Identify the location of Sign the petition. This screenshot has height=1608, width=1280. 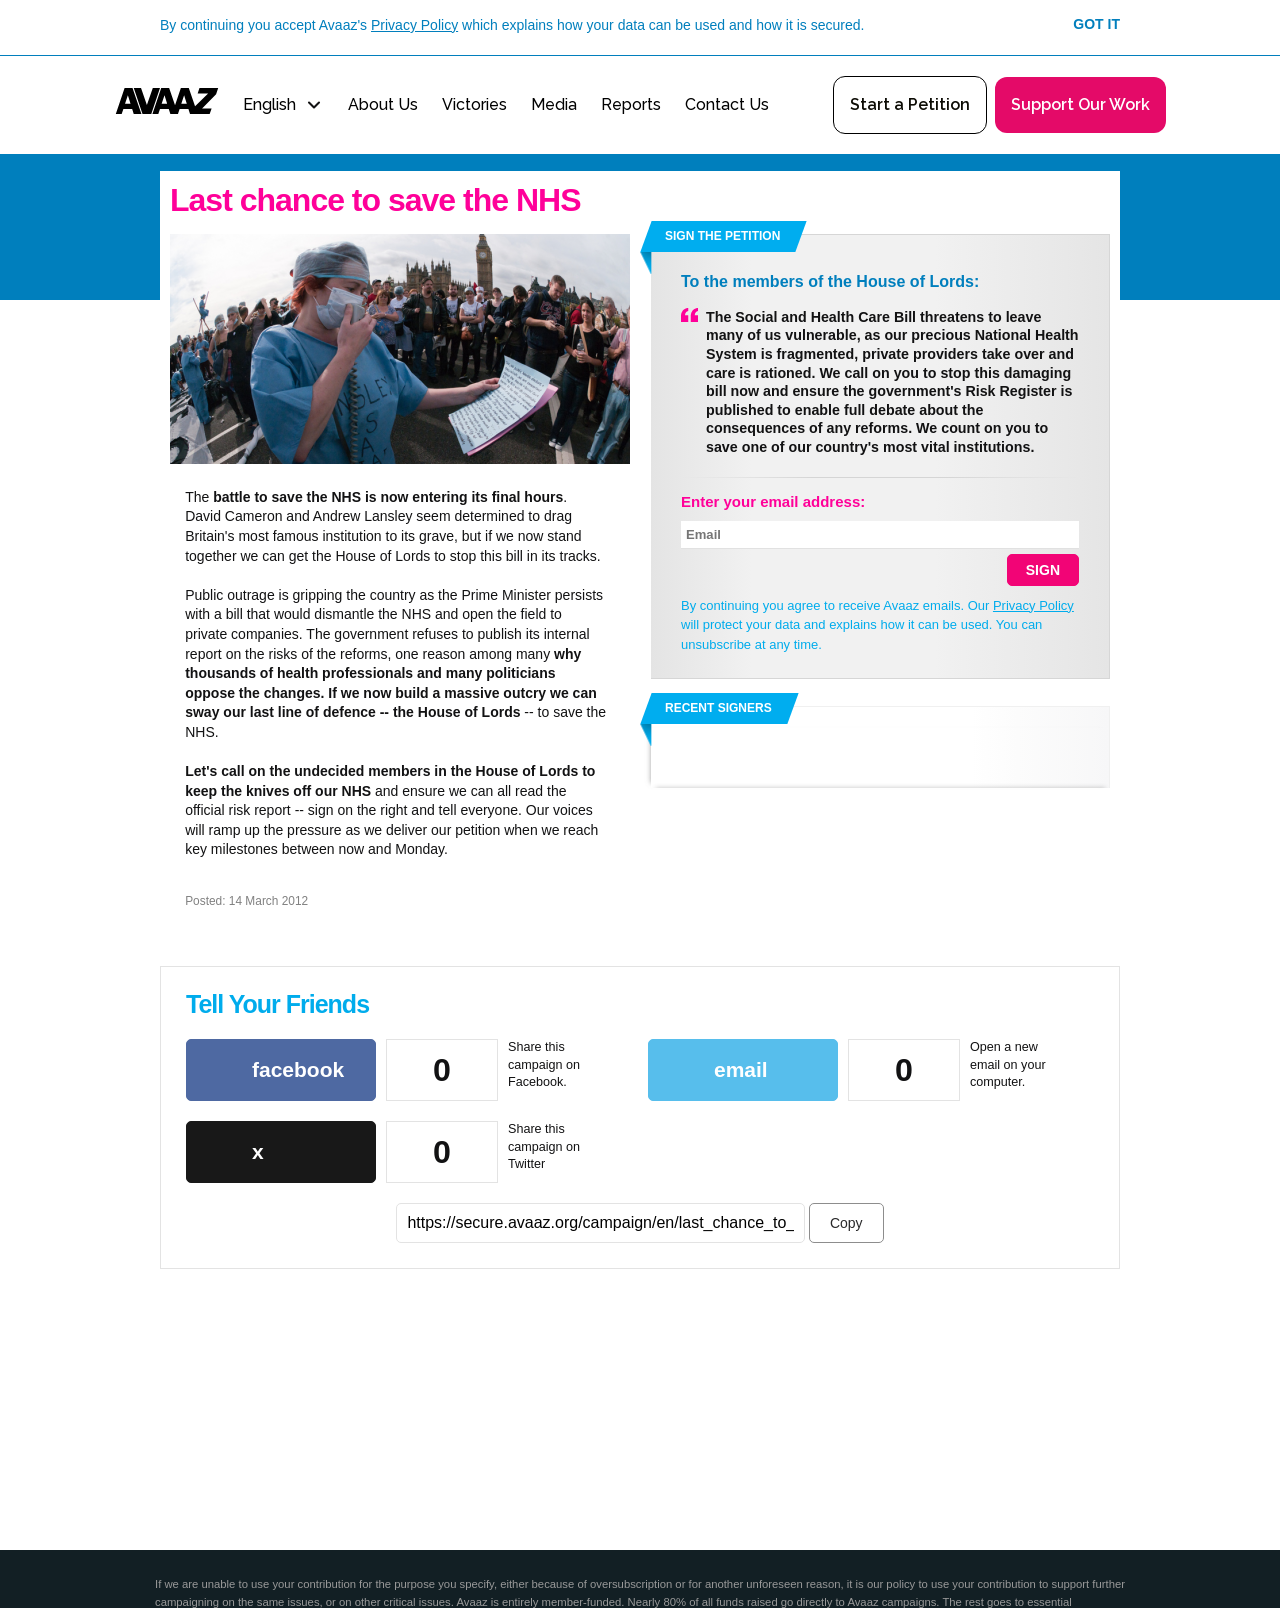
(722, 236).